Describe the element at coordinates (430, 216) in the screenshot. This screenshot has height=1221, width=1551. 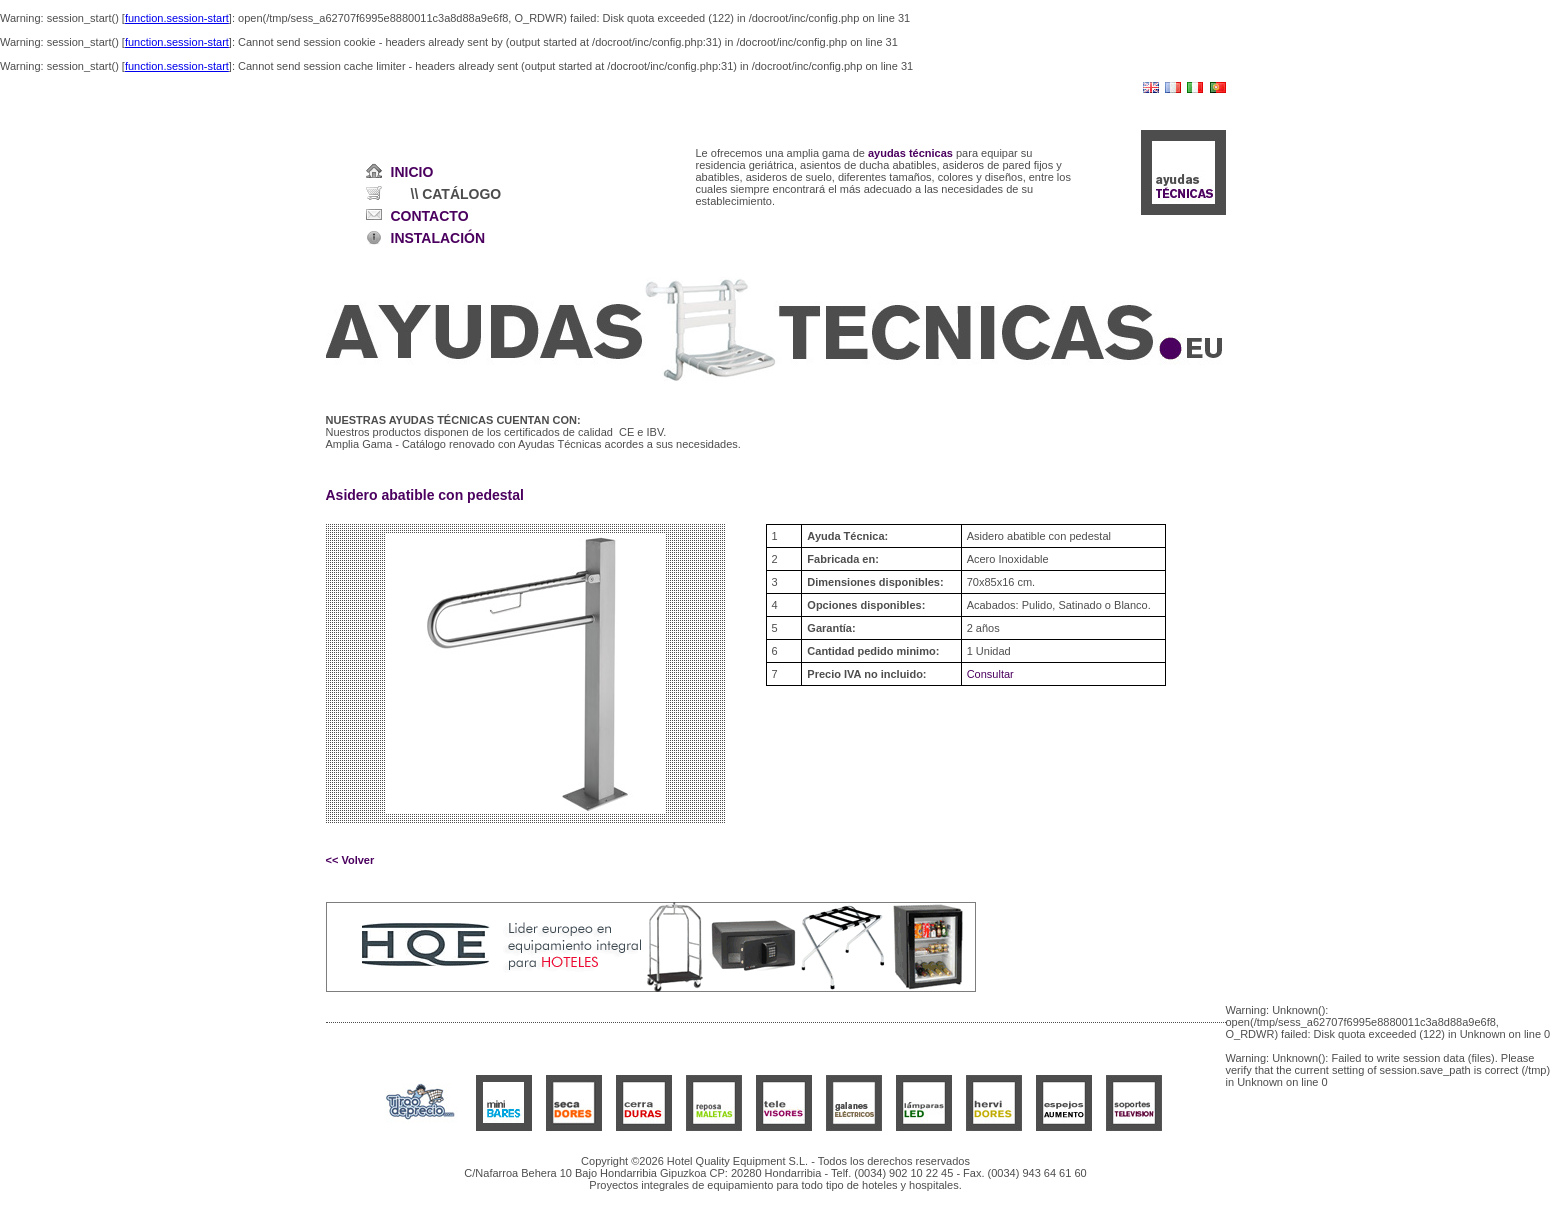
I see `CONTACTO` at that location.